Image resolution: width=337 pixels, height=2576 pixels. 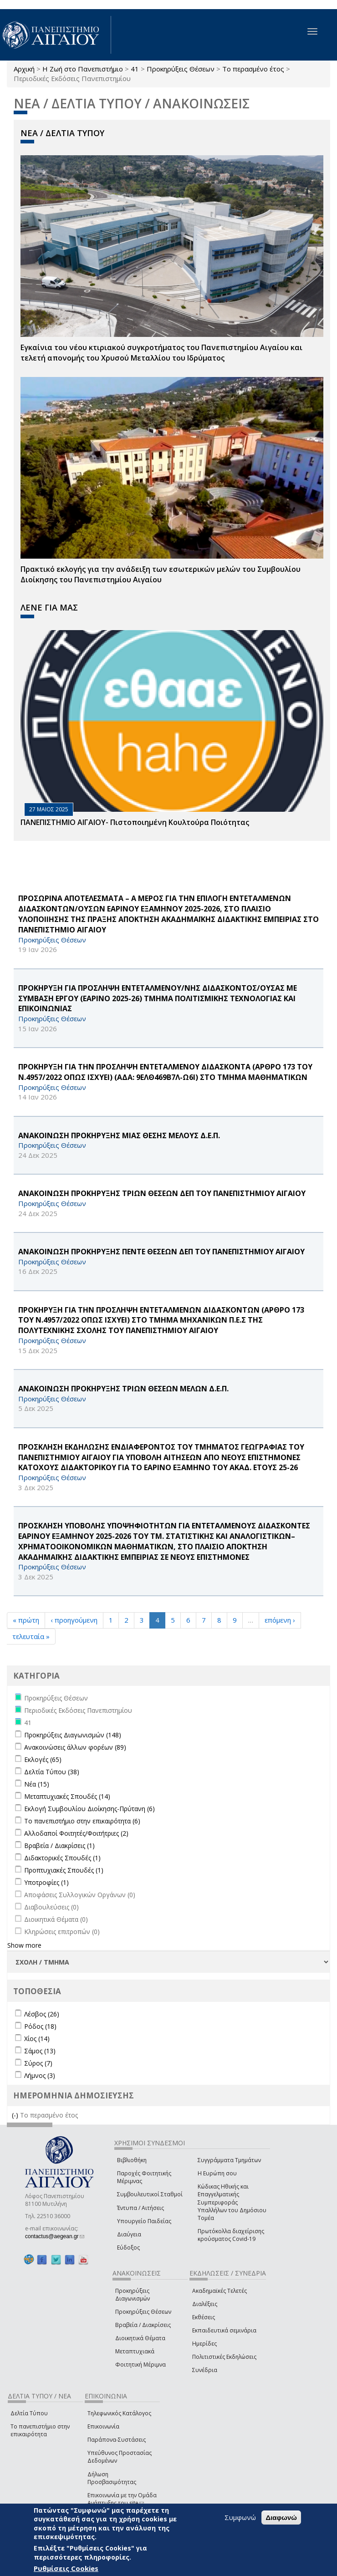 What do you see at coordinates (63, 1870) in the screenshot?
I see `Προπτυχιακές Σπουδές (1)` at bounding box center [63, 1870].